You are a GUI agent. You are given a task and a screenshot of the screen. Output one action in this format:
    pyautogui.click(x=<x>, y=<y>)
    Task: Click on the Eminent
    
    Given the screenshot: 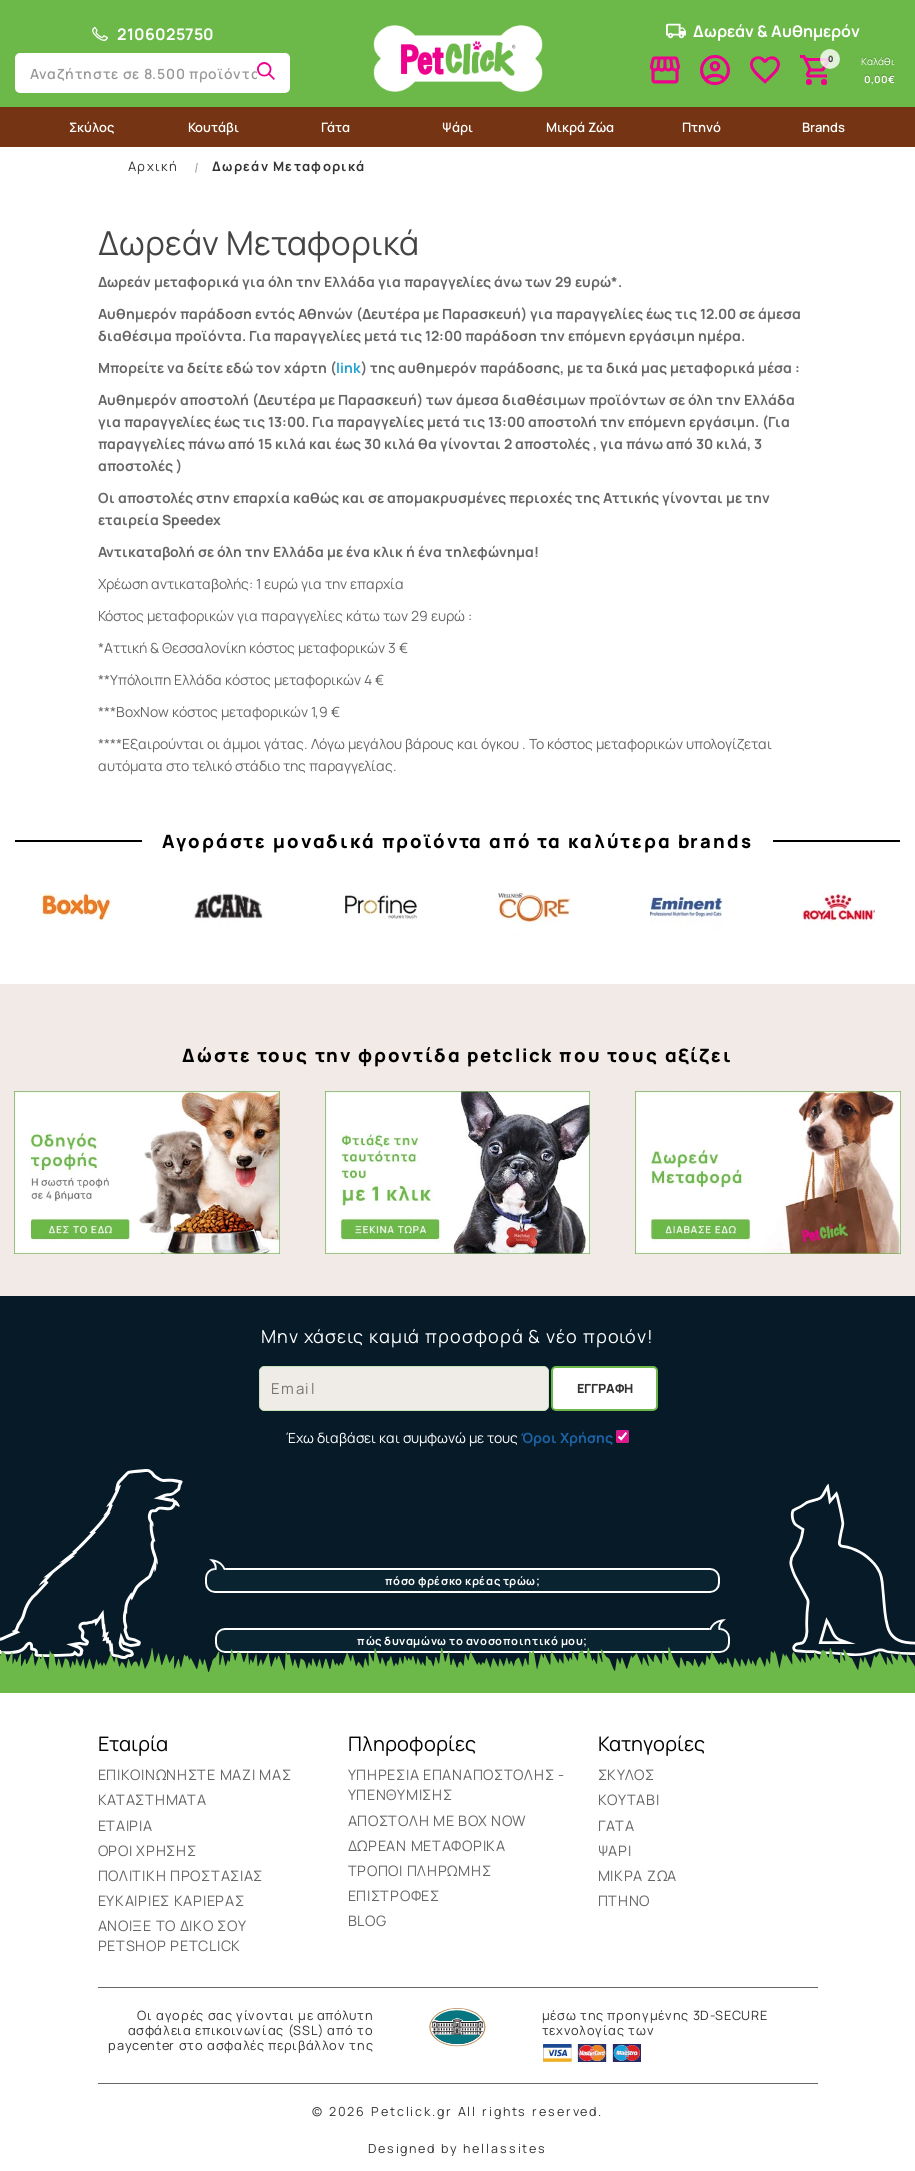 What is the action you would take?
    pyautogui.click(x=686, y=907)
    